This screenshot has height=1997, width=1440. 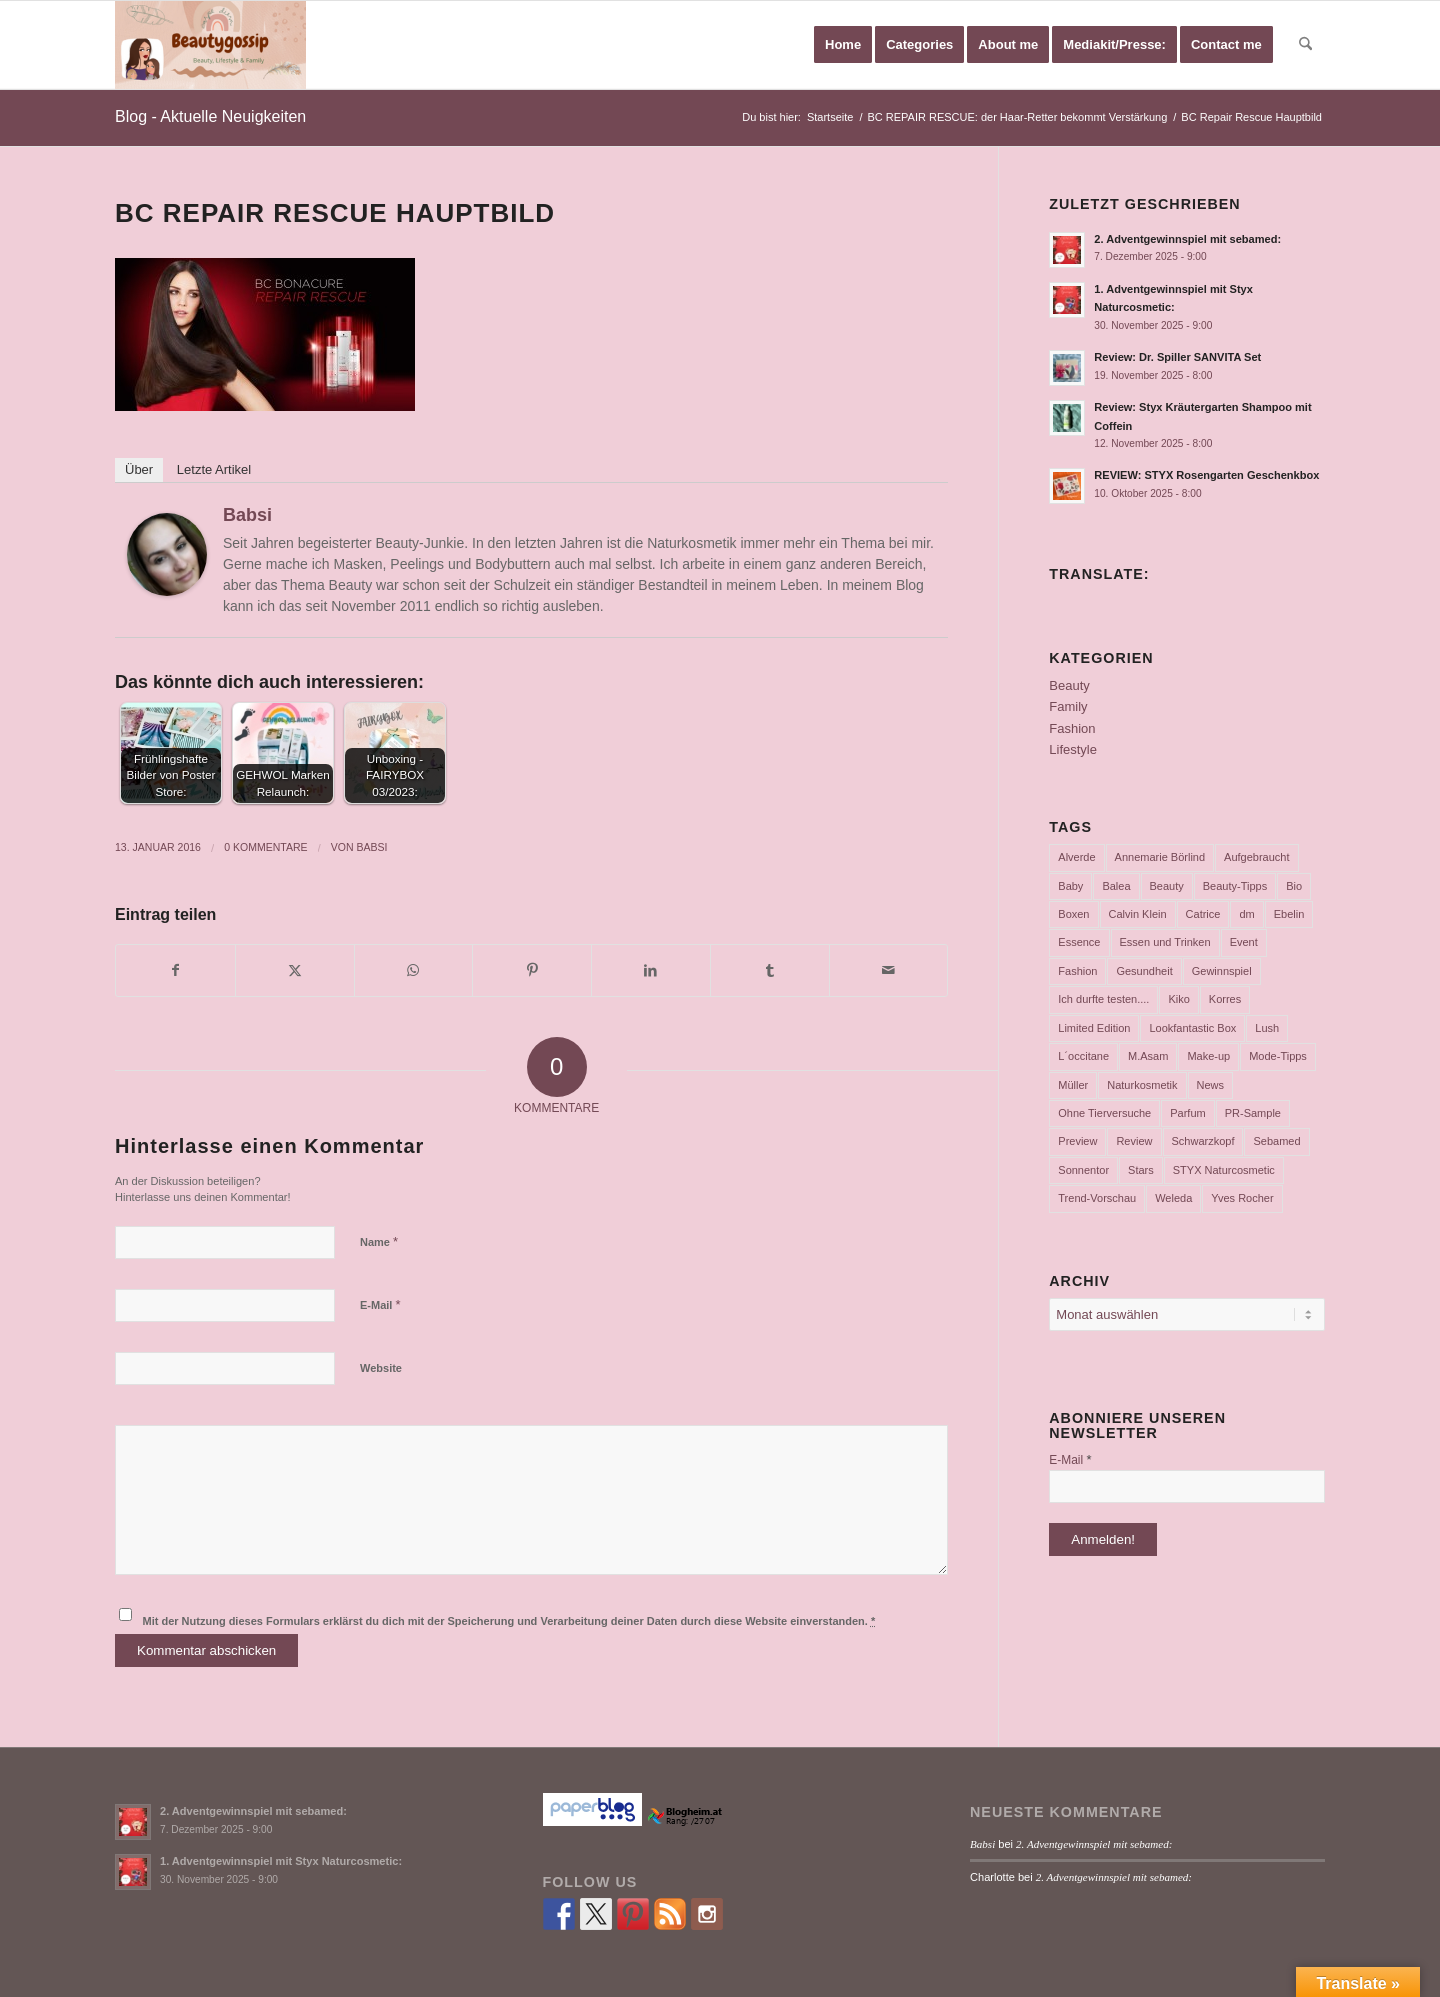 What do you see at coordinates (210, 116) in the screenshot?
I see `Blog - Aktuelle Neuigkeiten` at bounding box center [210, 116].